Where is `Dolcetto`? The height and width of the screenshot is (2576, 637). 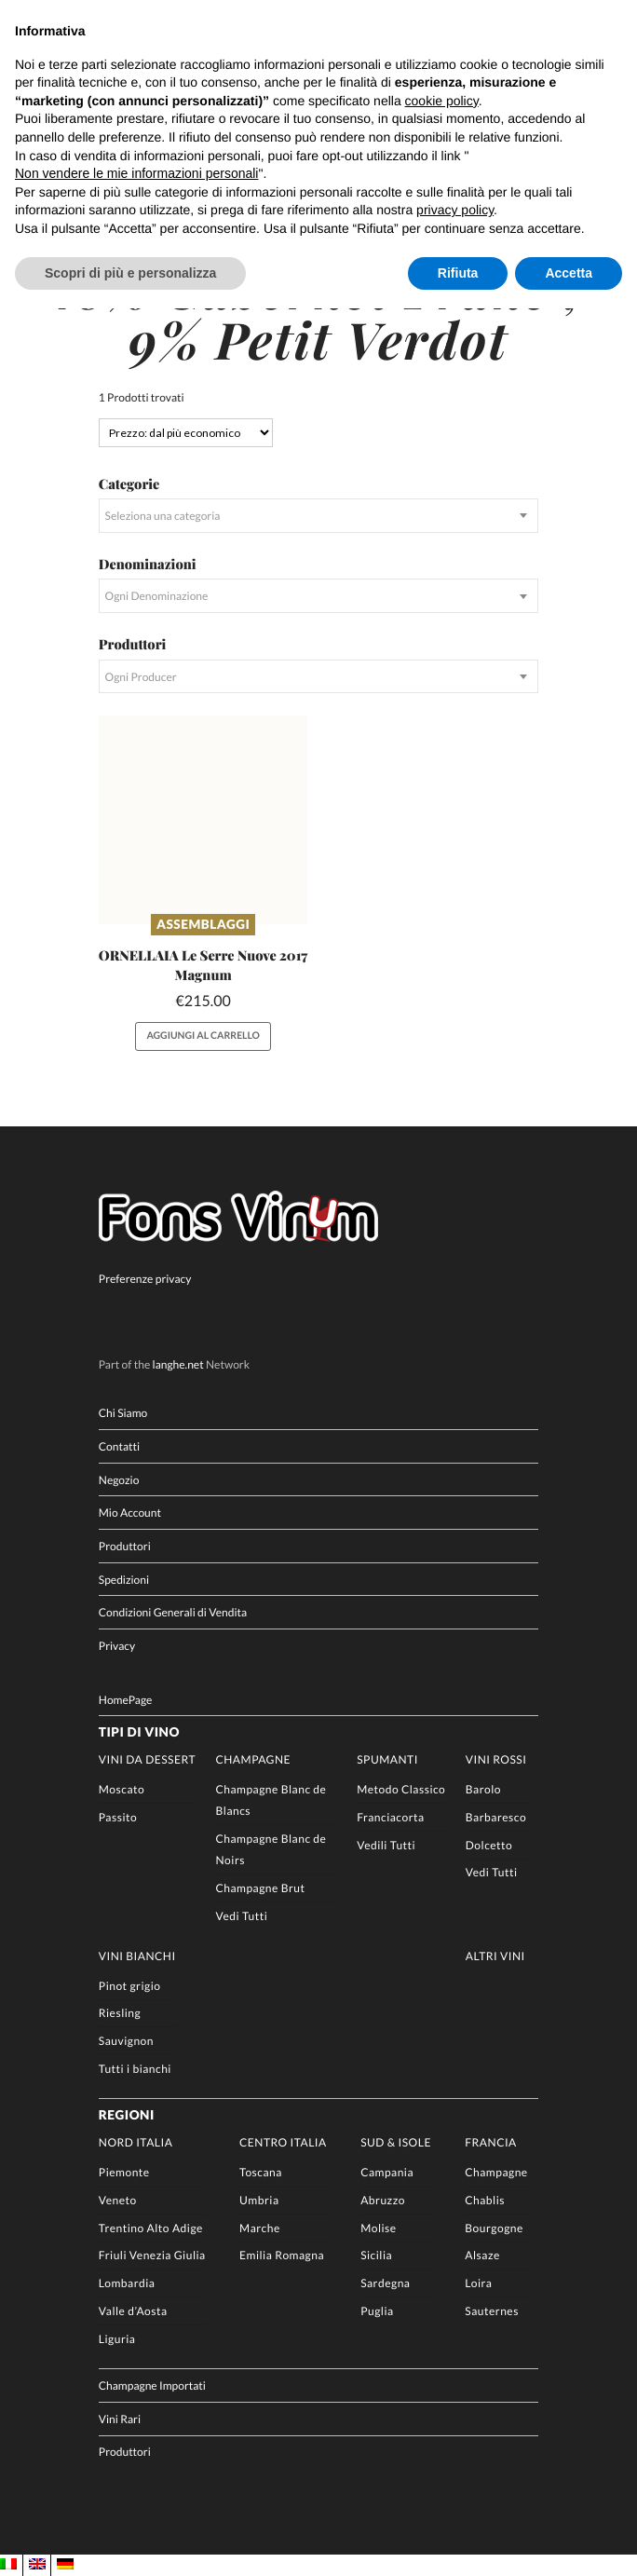 Dolcetto is located at coordinates (489, 1845).